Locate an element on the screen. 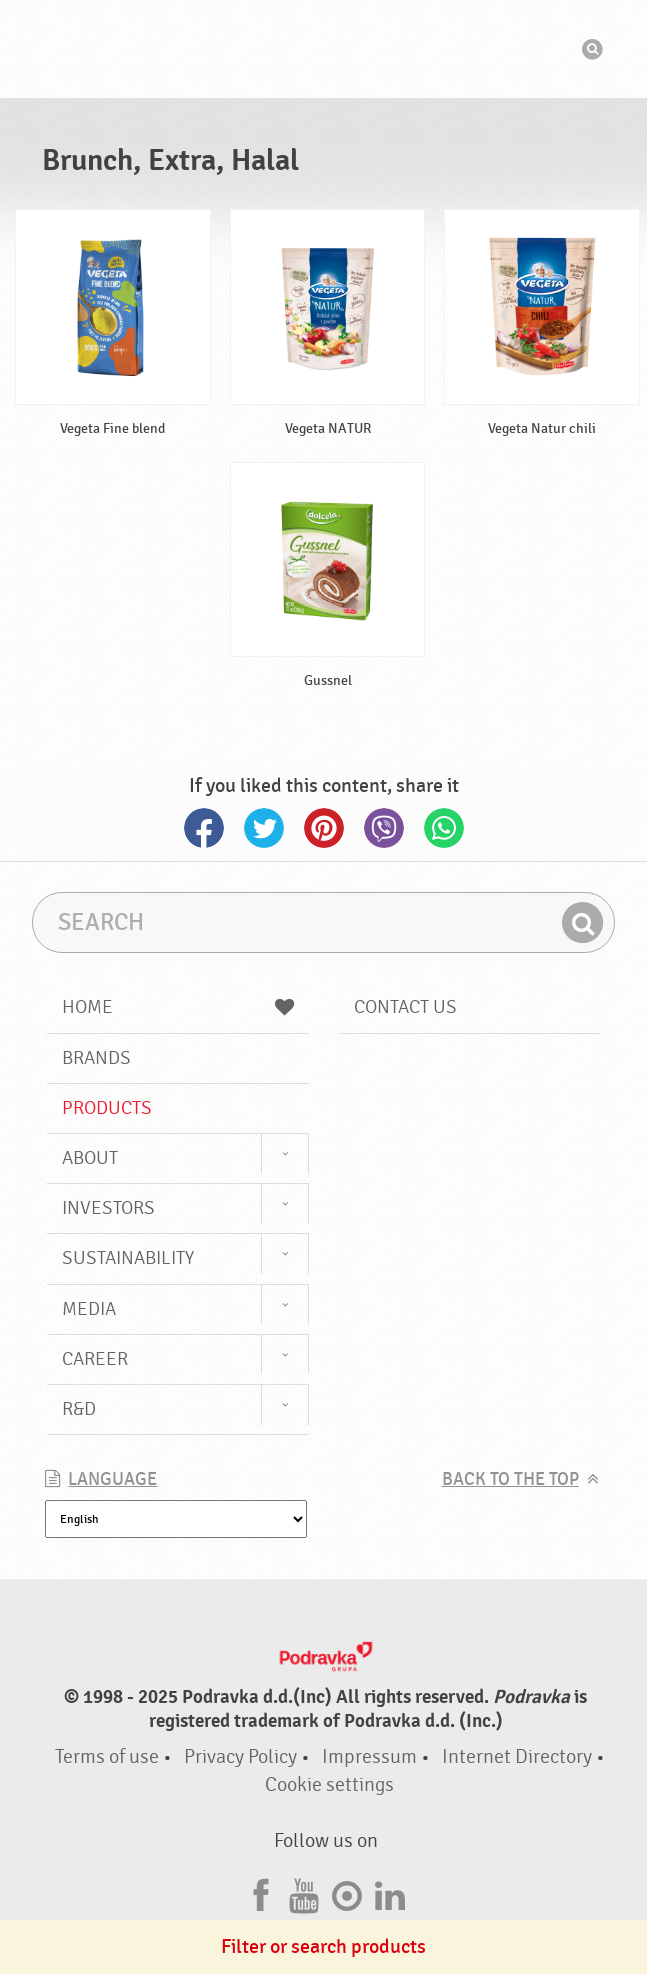  About is located at coordinates (90, 1158).